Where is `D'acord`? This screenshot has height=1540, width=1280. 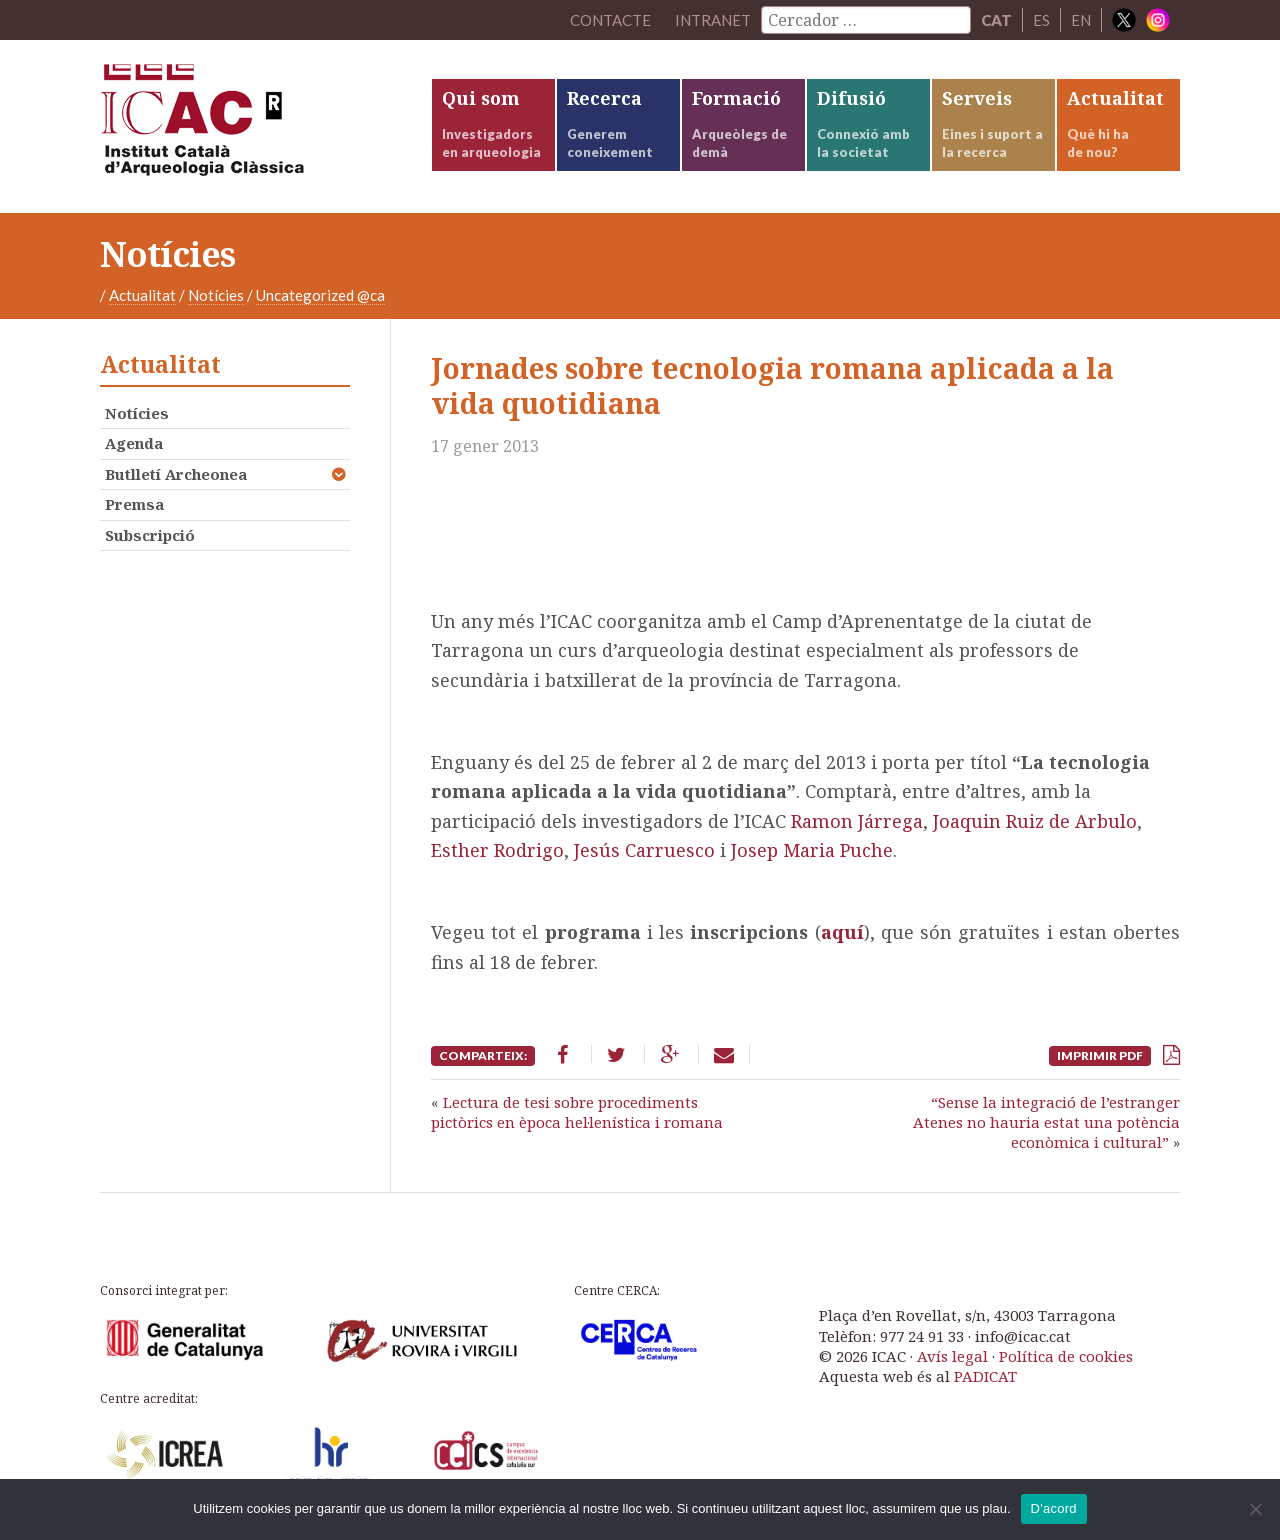
D'acord is located at coordinates (1054, 1508).